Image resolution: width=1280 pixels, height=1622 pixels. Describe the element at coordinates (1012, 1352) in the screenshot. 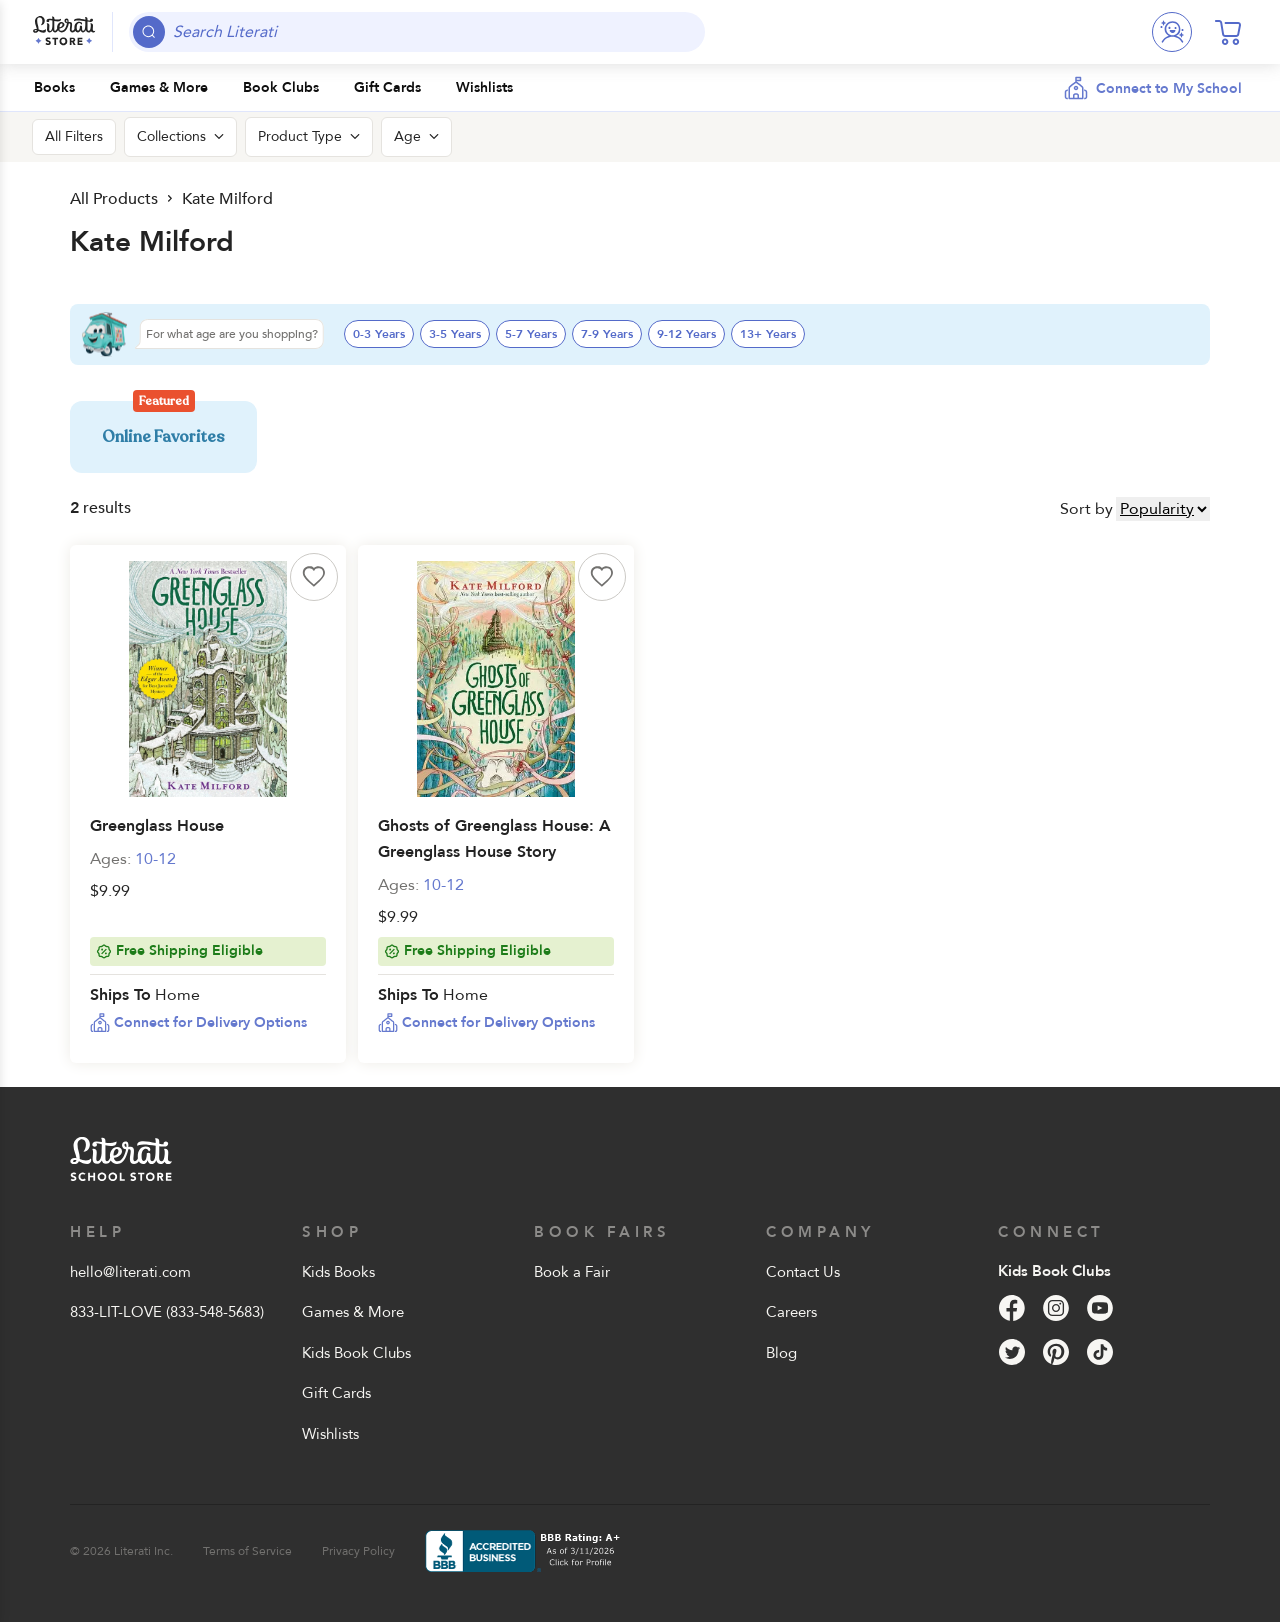

I see `[Twitter]` at that location.